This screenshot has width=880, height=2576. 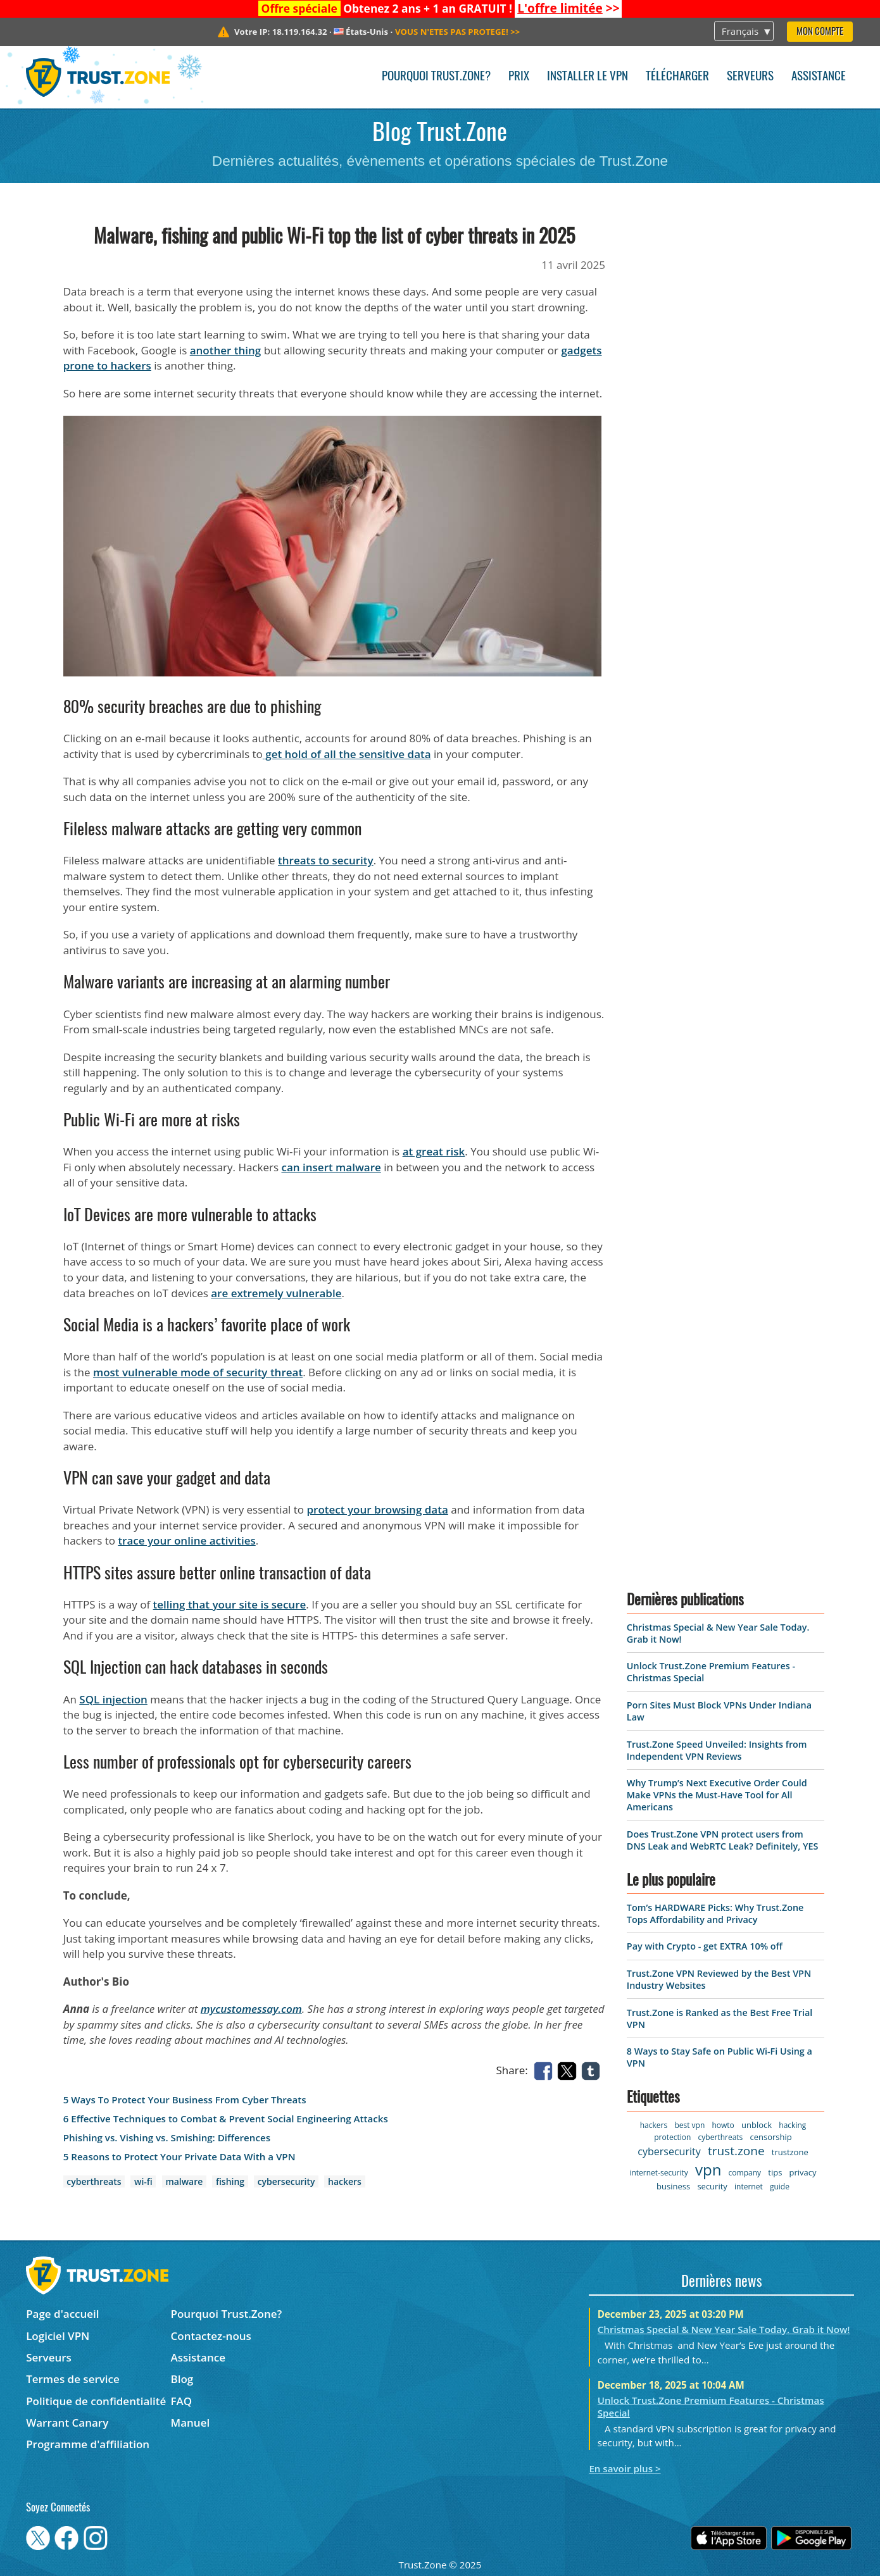 I want to click on privacy, so click(x=803, y=2172).